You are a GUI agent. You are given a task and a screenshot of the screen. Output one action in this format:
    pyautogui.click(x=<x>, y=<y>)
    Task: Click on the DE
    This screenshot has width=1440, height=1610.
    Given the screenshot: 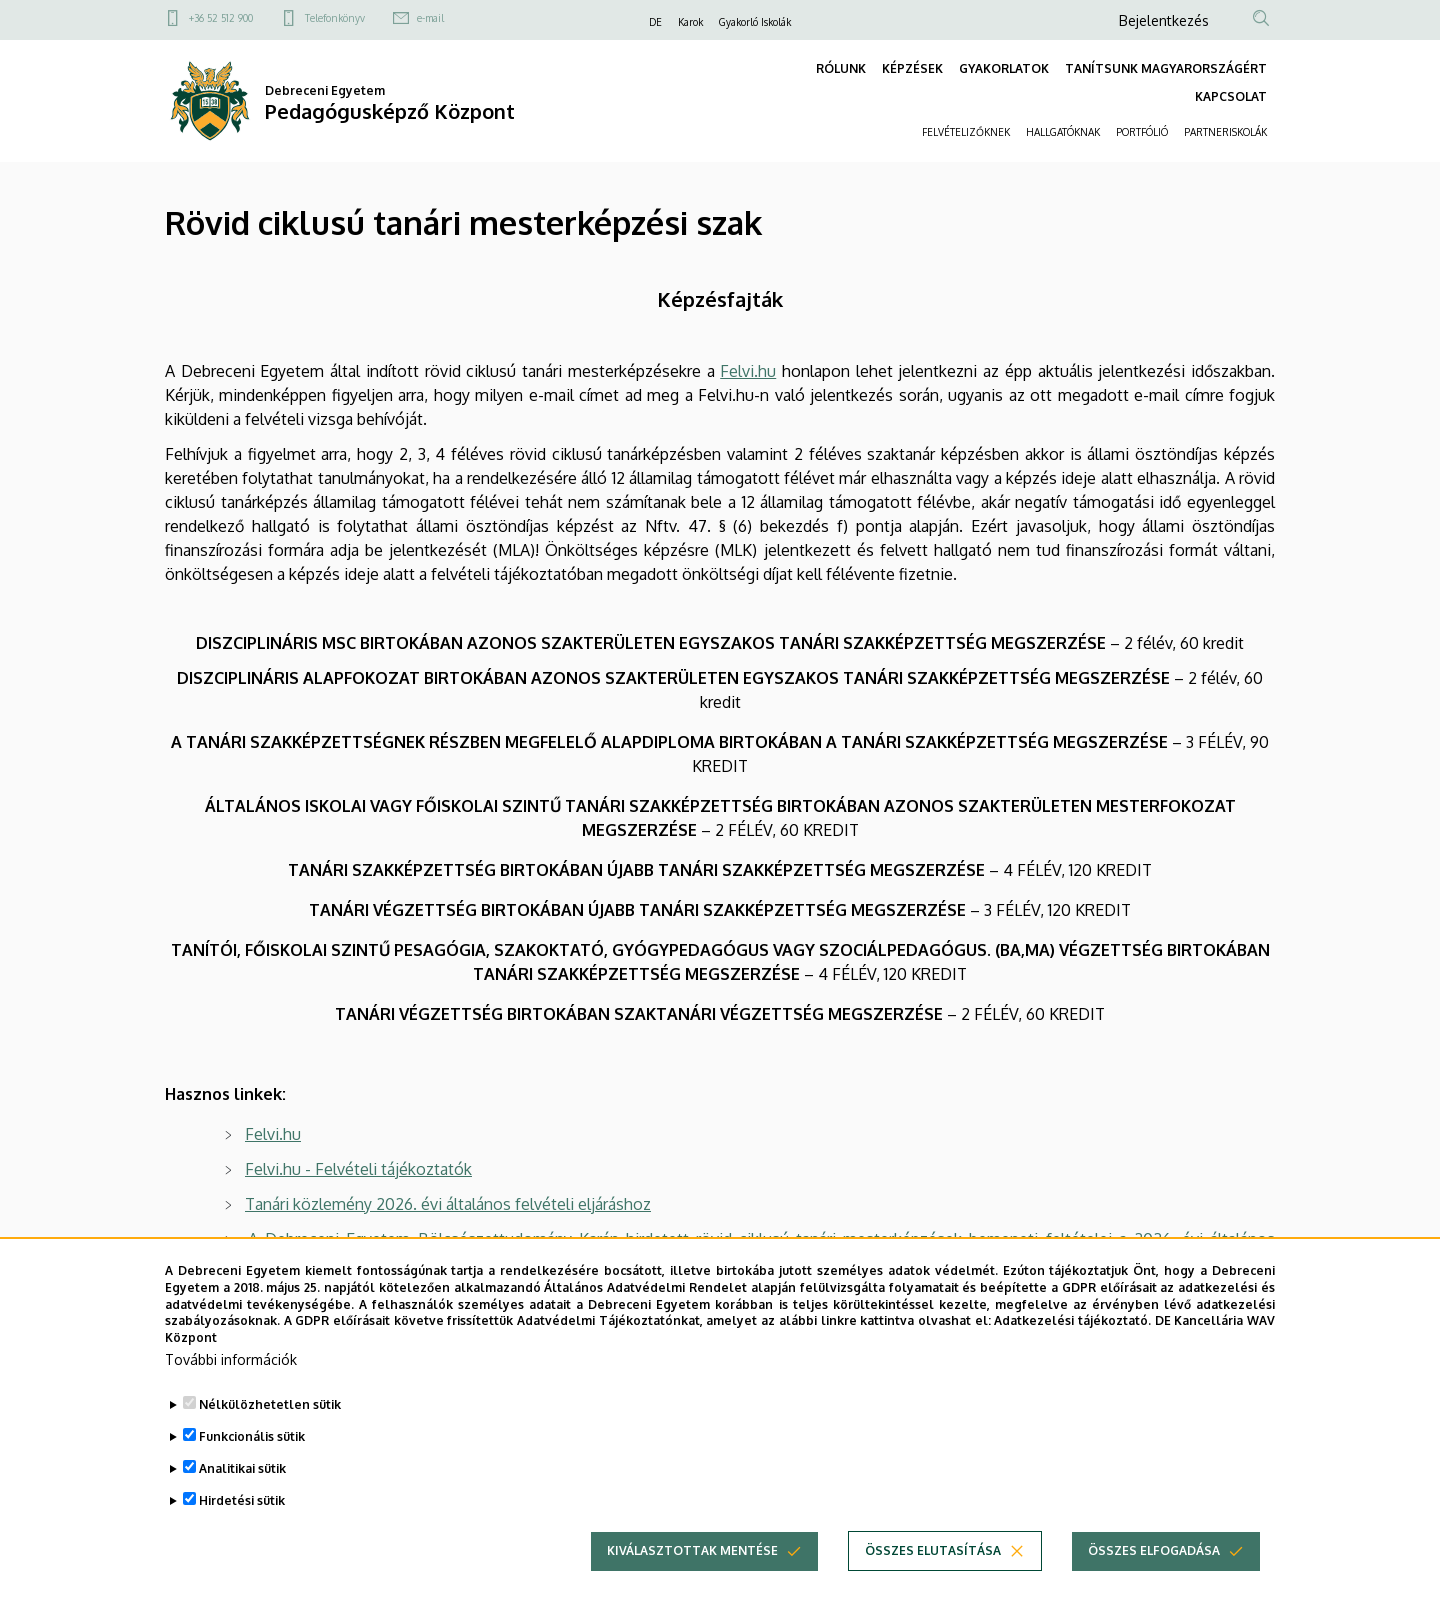 What is the action you would take?
    pyautogui.click(x=655, y=22)
    